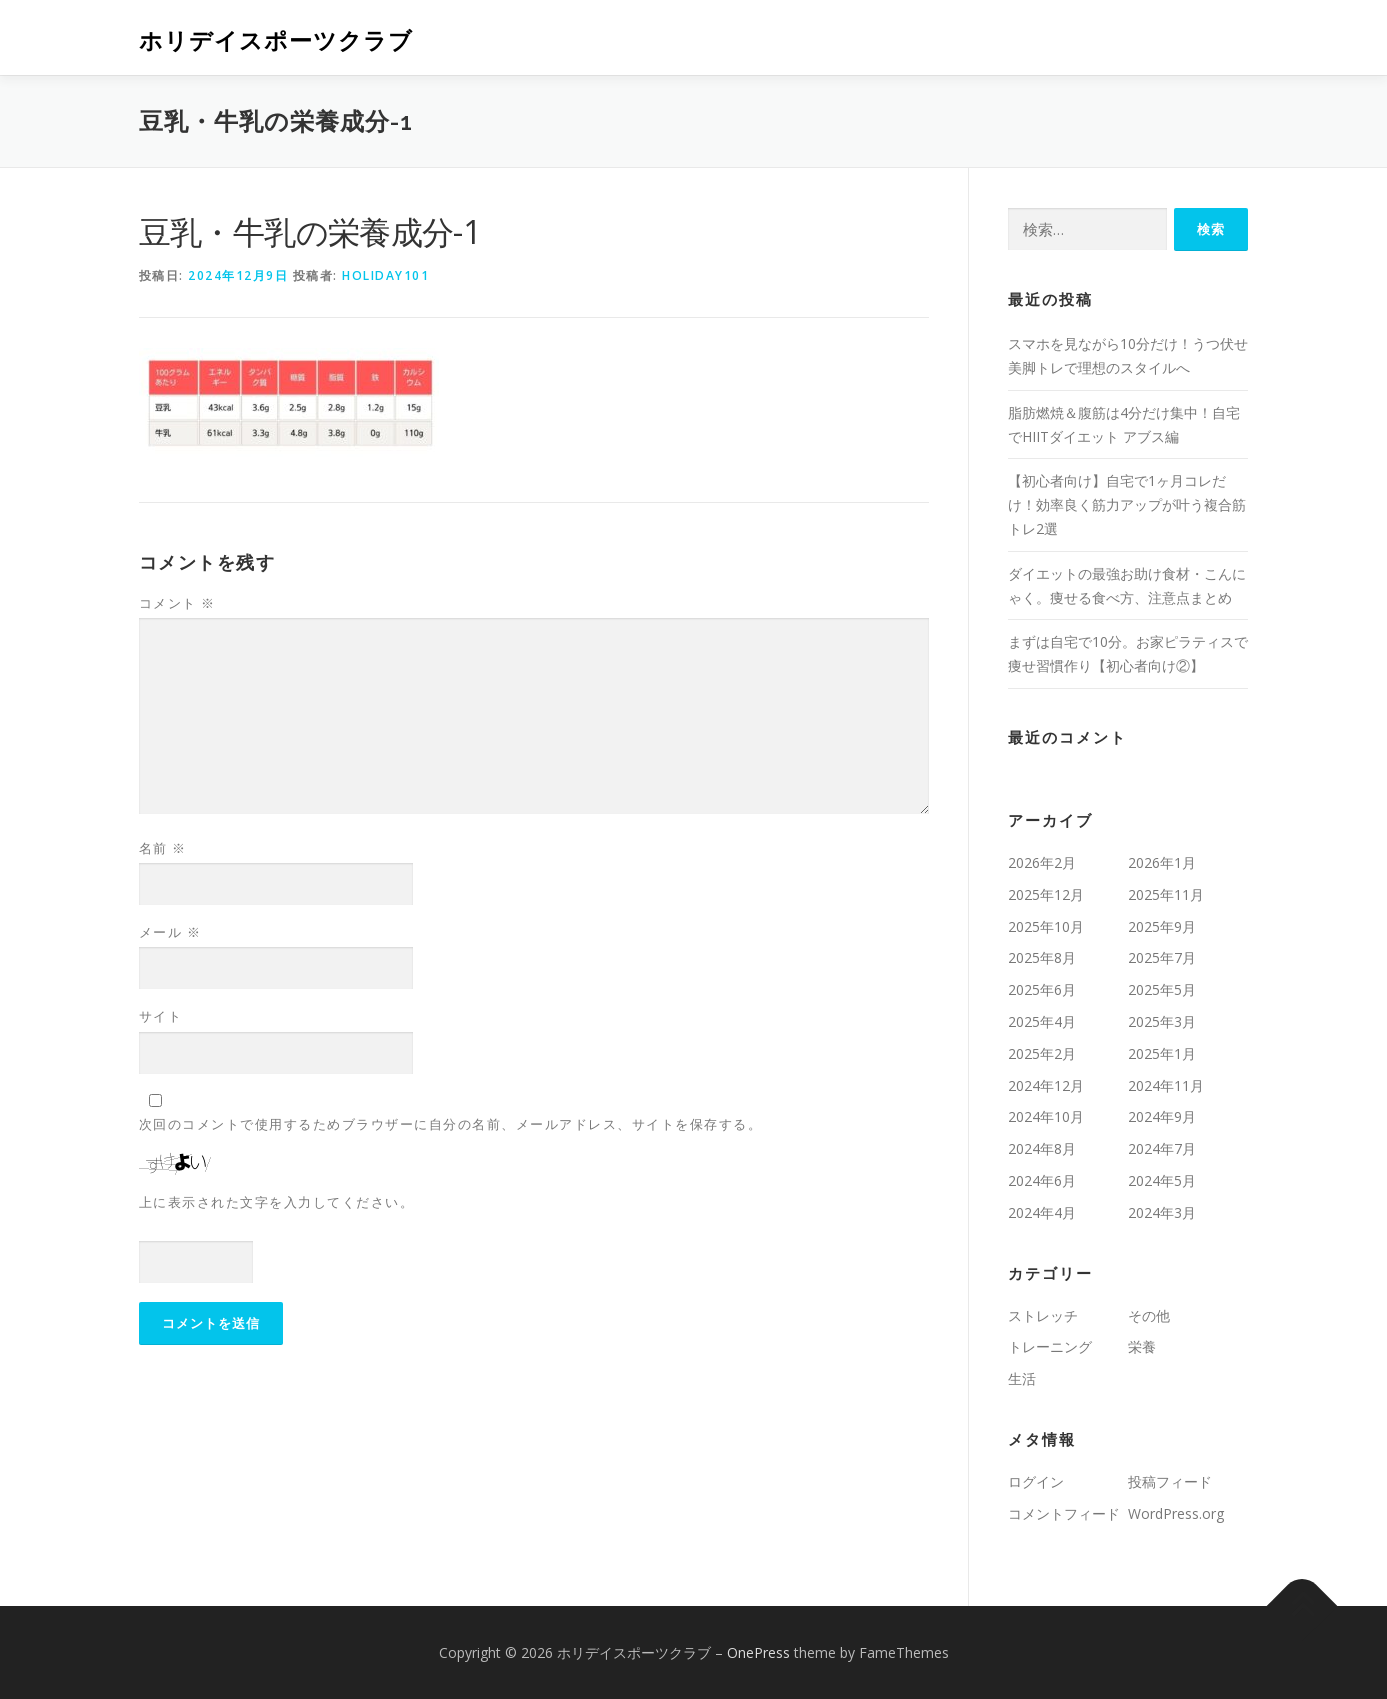 Image resolution: width=1387 pixels, height=1699 pixels. Describe the element at coordinates (163, 848) in the screenshot. I see `名前` at that location.